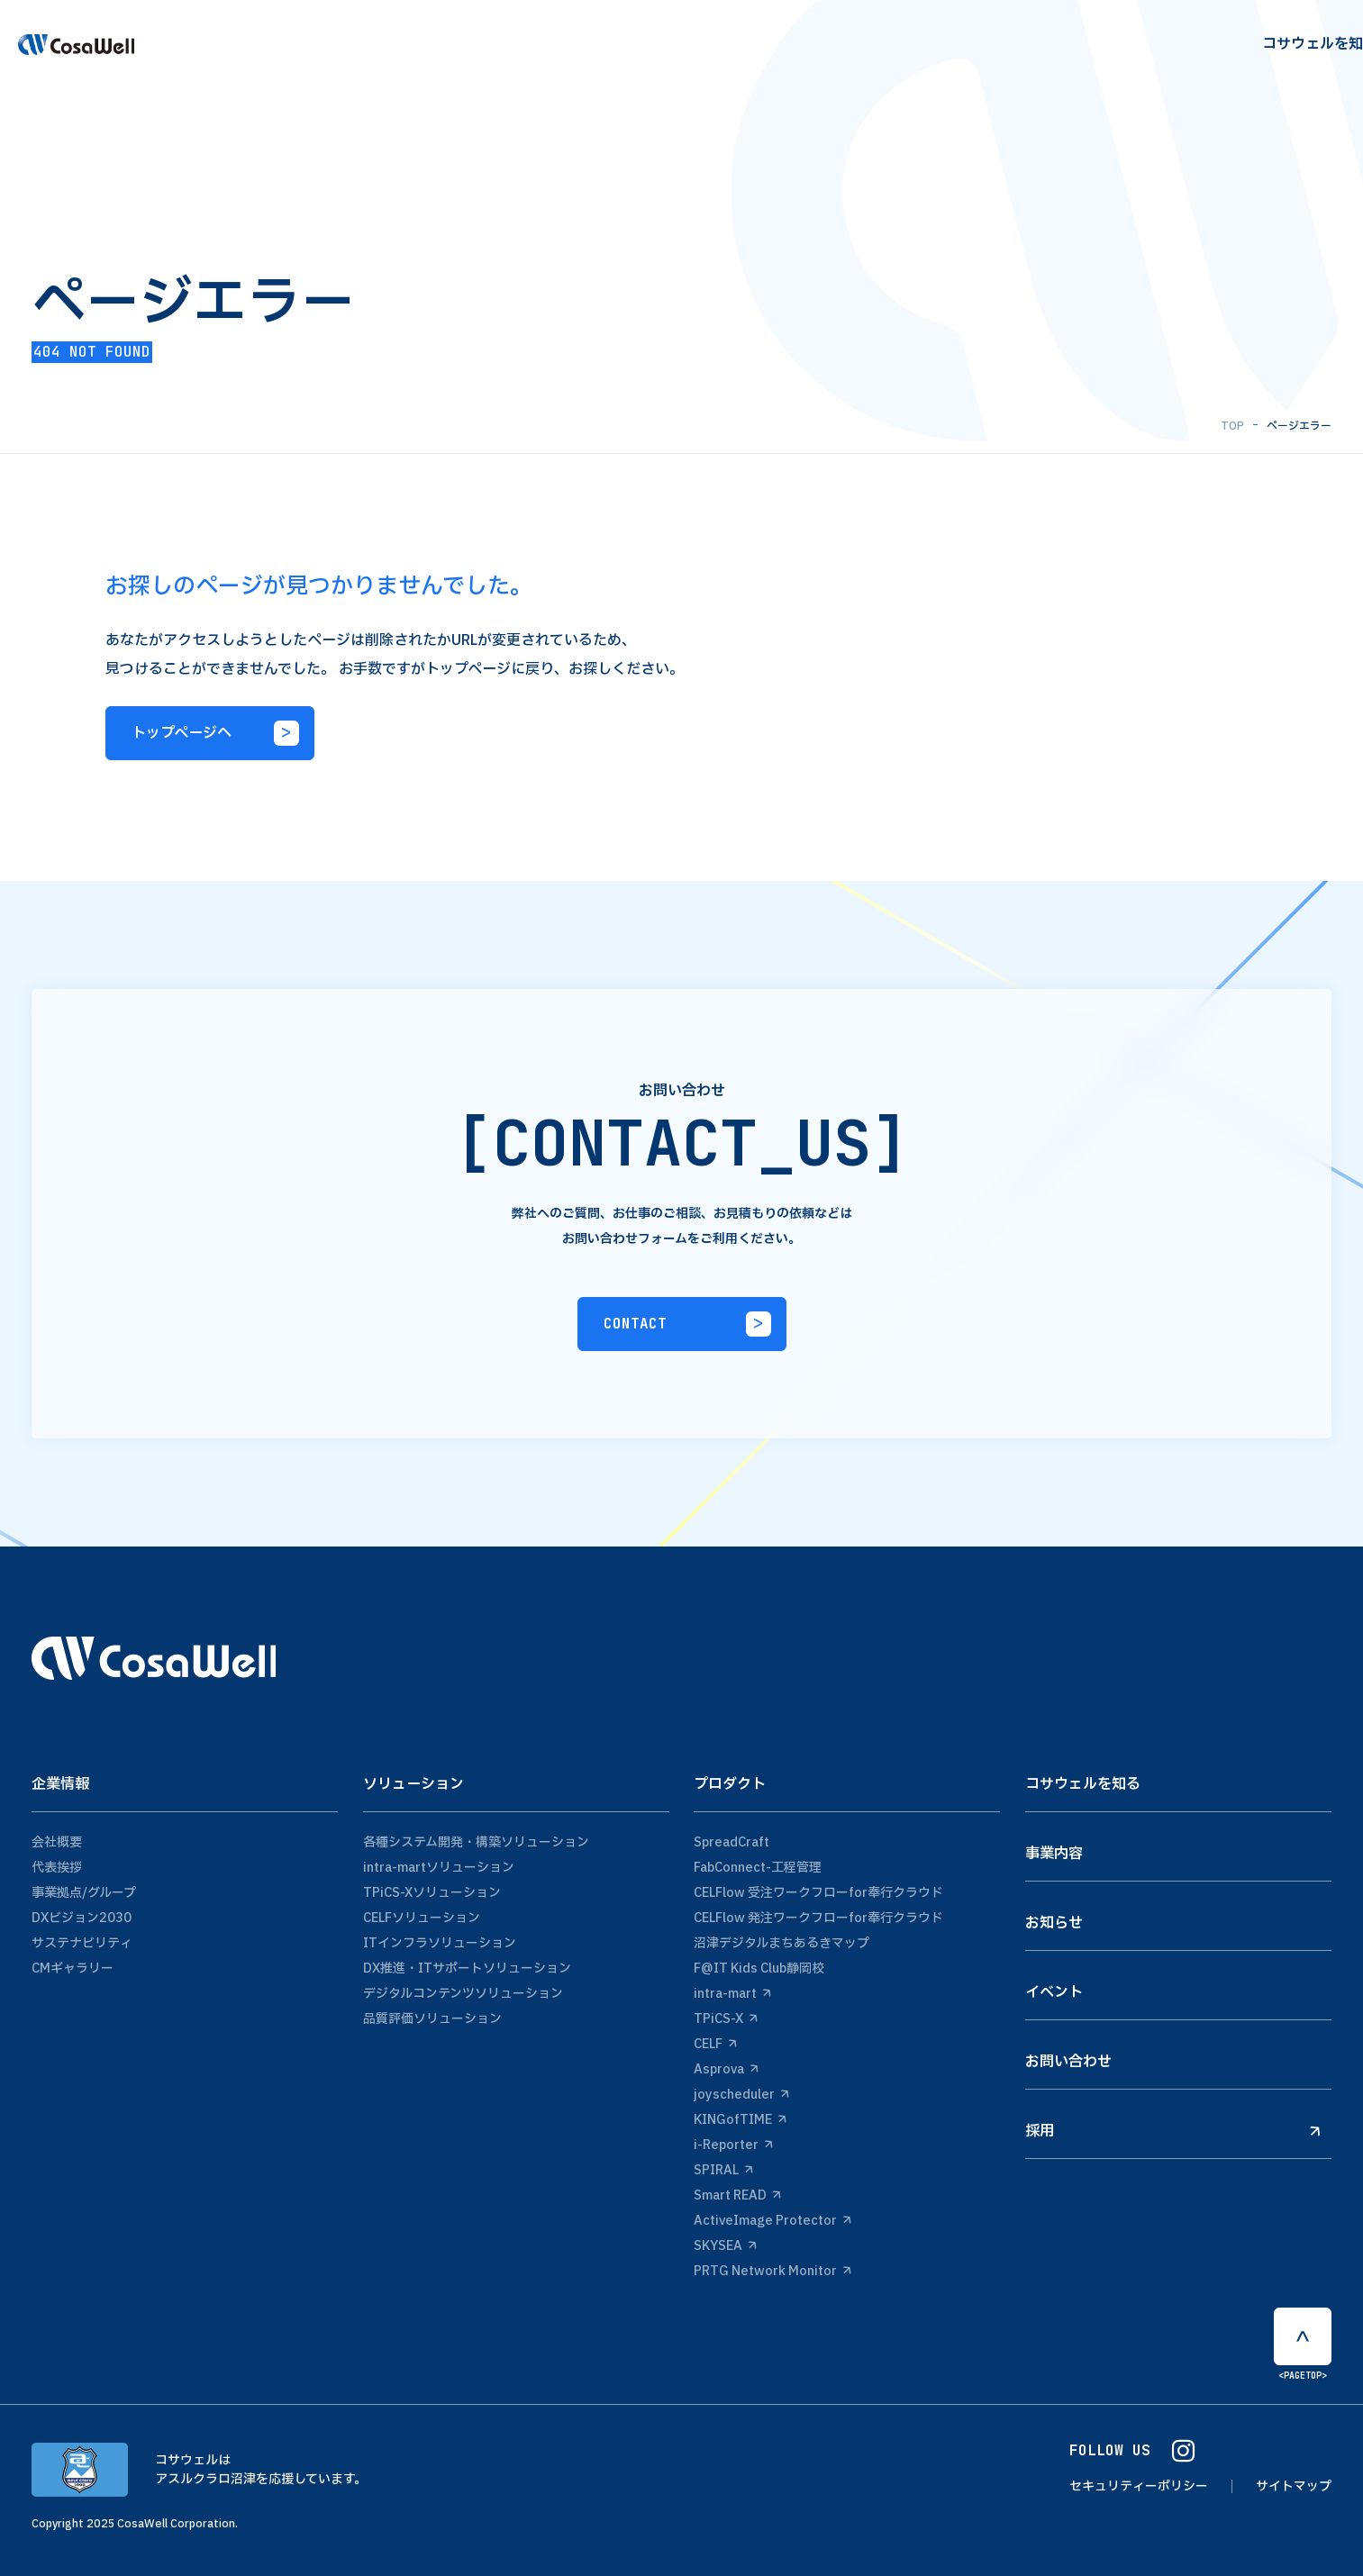  What do you see at coordinates (432, 1892) in the screenshot?
I see `TPiCS-Xソリューション` at bounding box center [432, 1892].